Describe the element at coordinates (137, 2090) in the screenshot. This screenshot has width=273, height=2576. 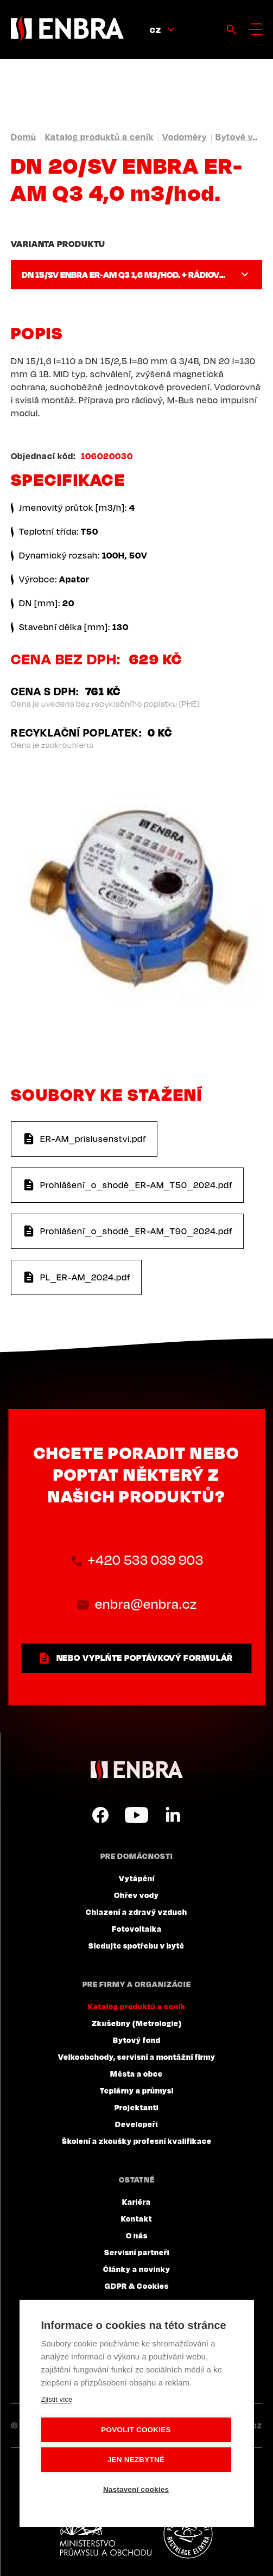
I see `Teplárny a průmysl` at that location.